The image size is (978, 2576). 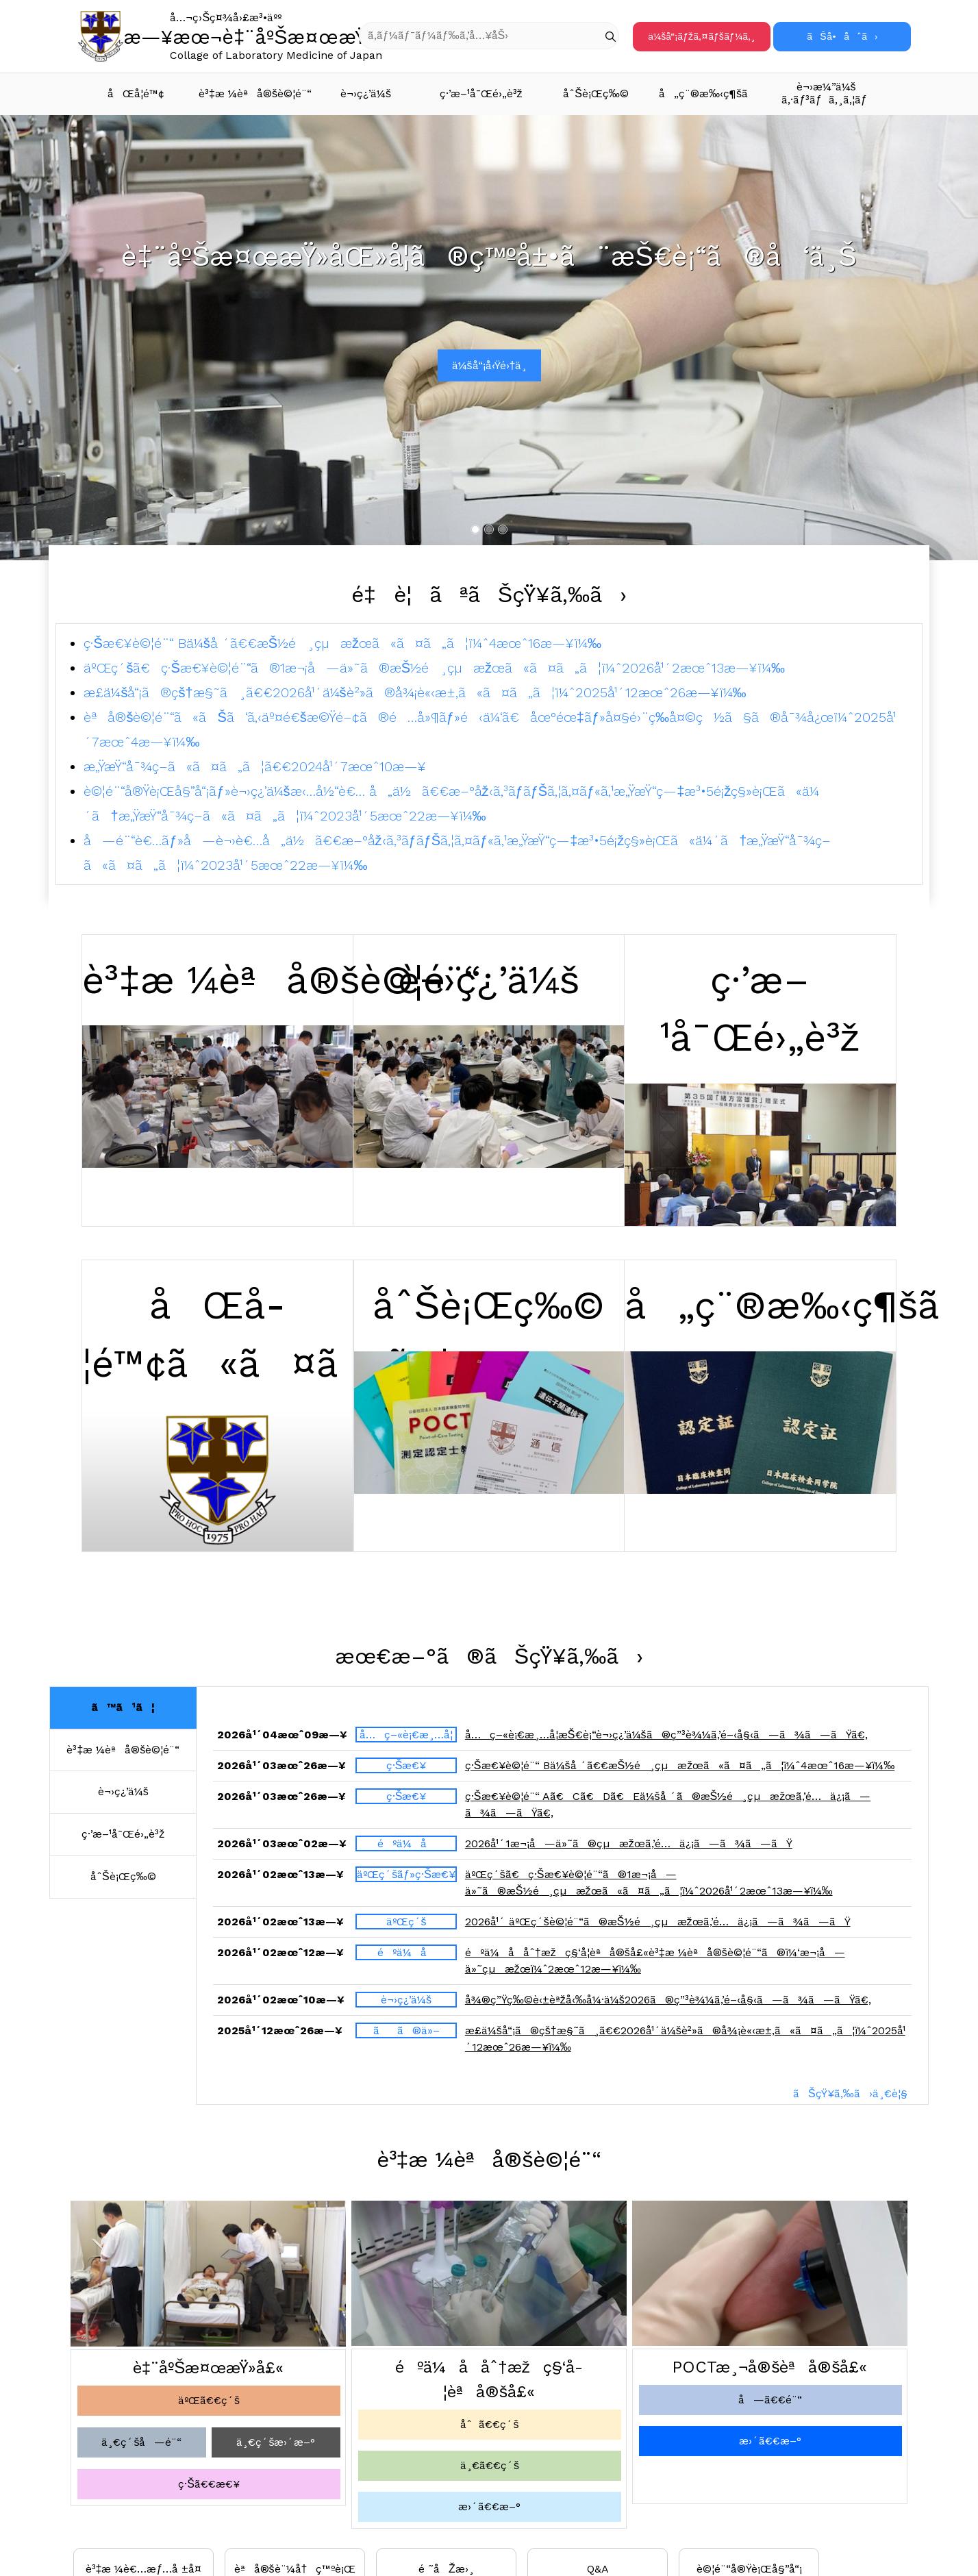 I want to click on æ­£ä¼šå“¡ã®çš†æ§˜ã¸ã€€2026å¹´ä¼šè²»ã®å¾¡è«‹æ±‚ã«ã¤ã„ã¦ï¼ˆ2025å¹´12æœˆ26æ—¥ï¼‰, so click(x=415, y=692).